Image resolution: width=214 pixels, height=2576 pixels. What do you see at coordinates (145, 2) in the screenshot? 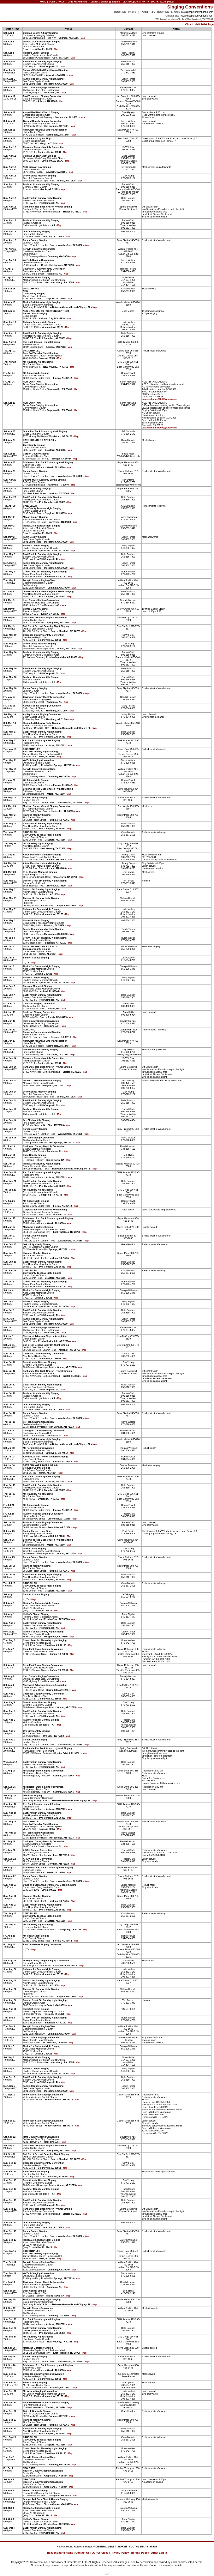
I see `NORTH` at bounding box center [145, 2].